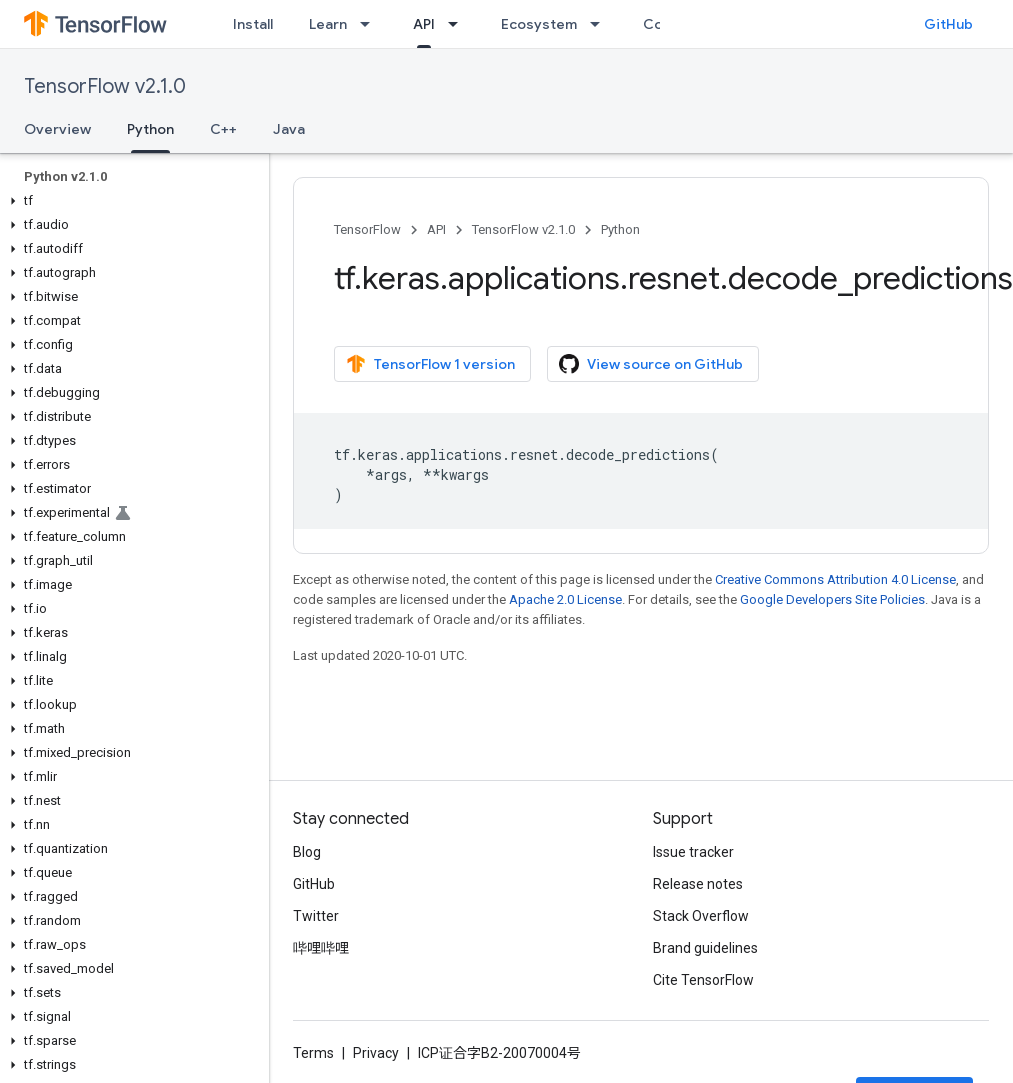 The height and width of the screenshot is (1083, 1013). I want to click on API, so click(436, 229).